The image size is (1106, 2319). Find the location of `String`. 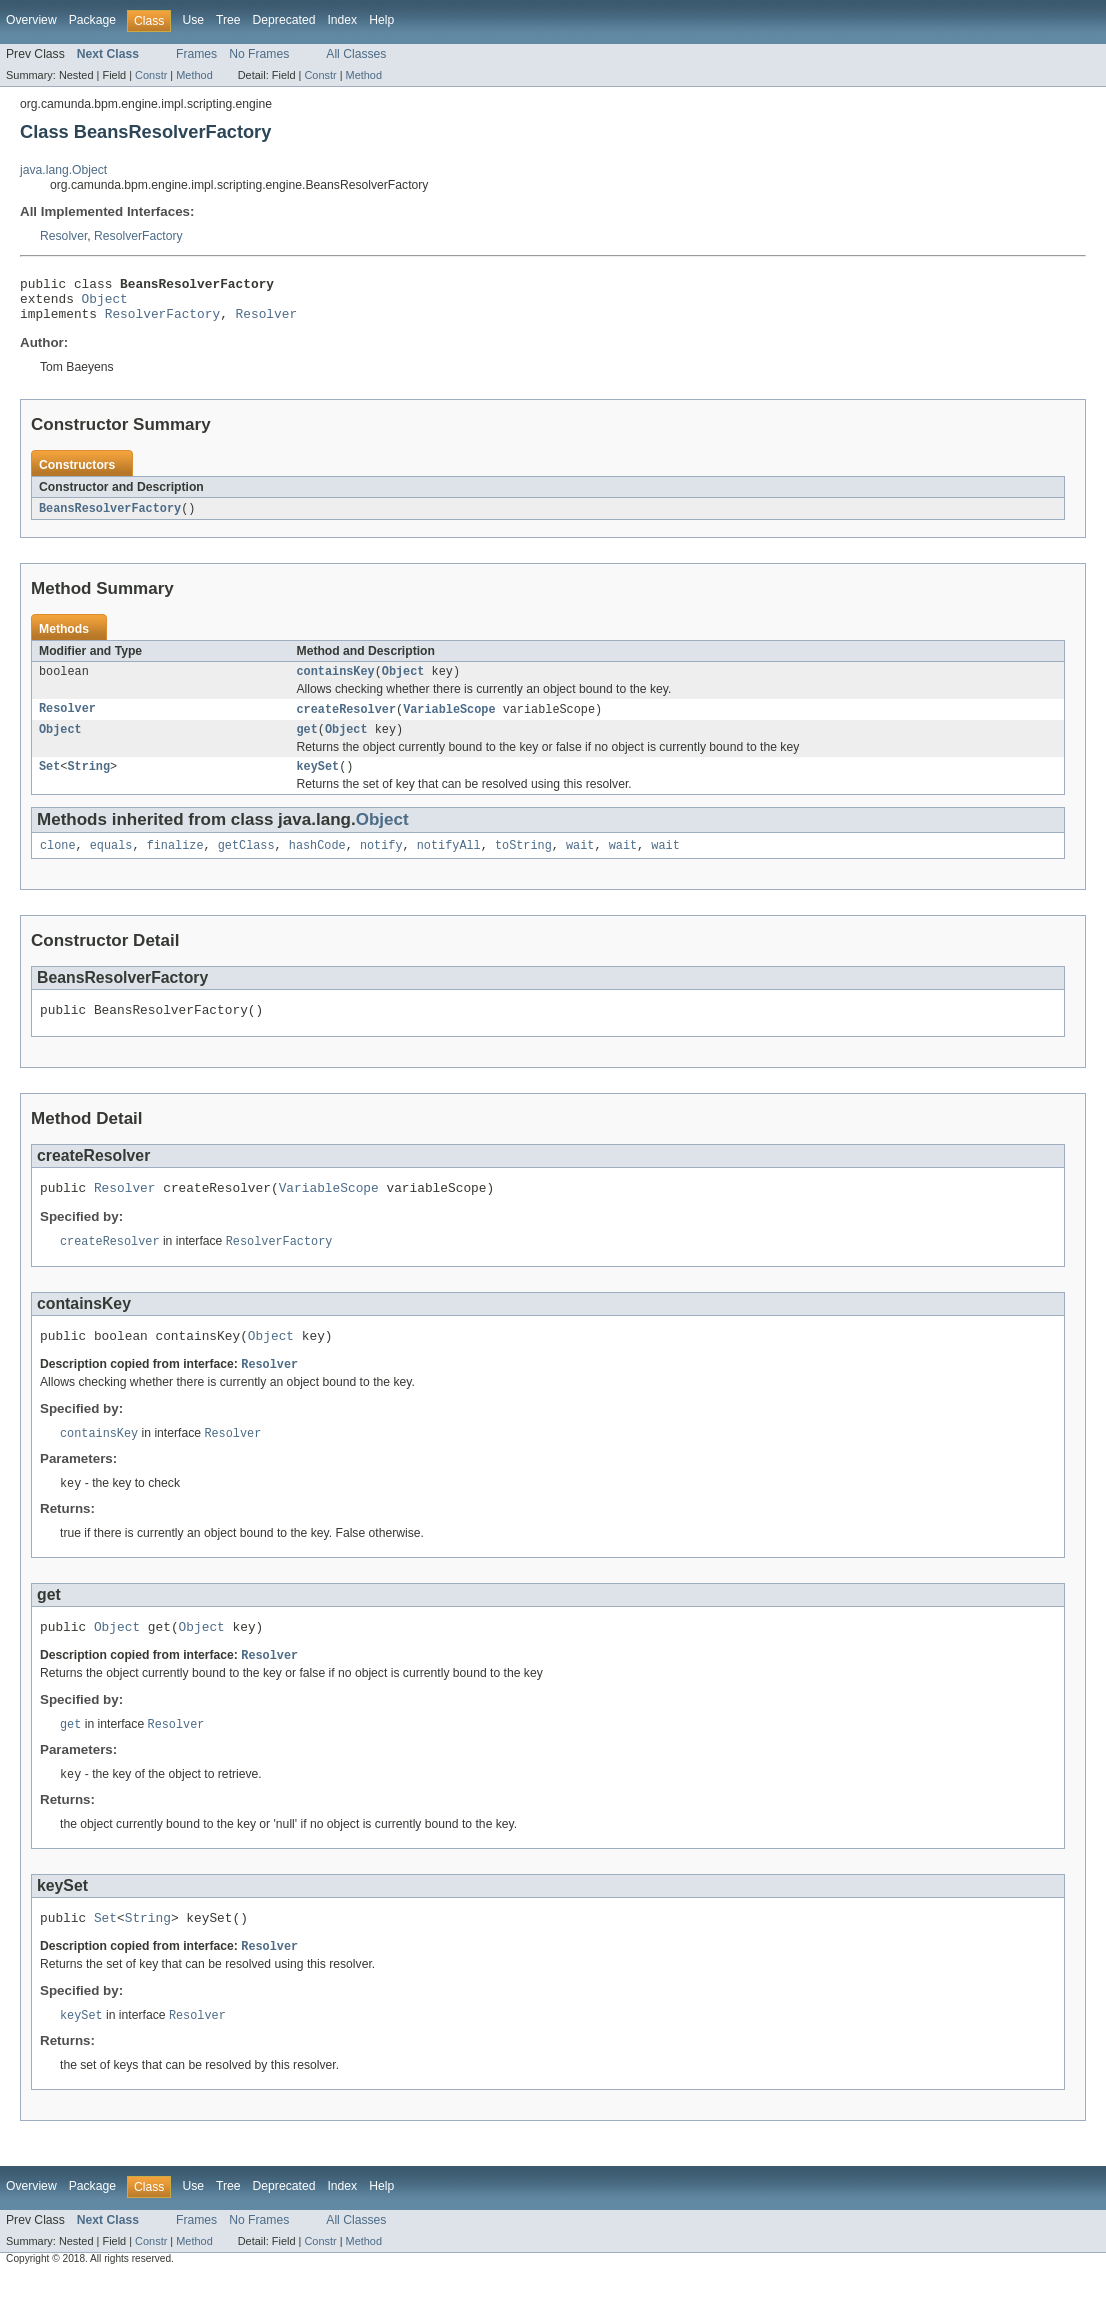

String is located at coordinates (88, 783).